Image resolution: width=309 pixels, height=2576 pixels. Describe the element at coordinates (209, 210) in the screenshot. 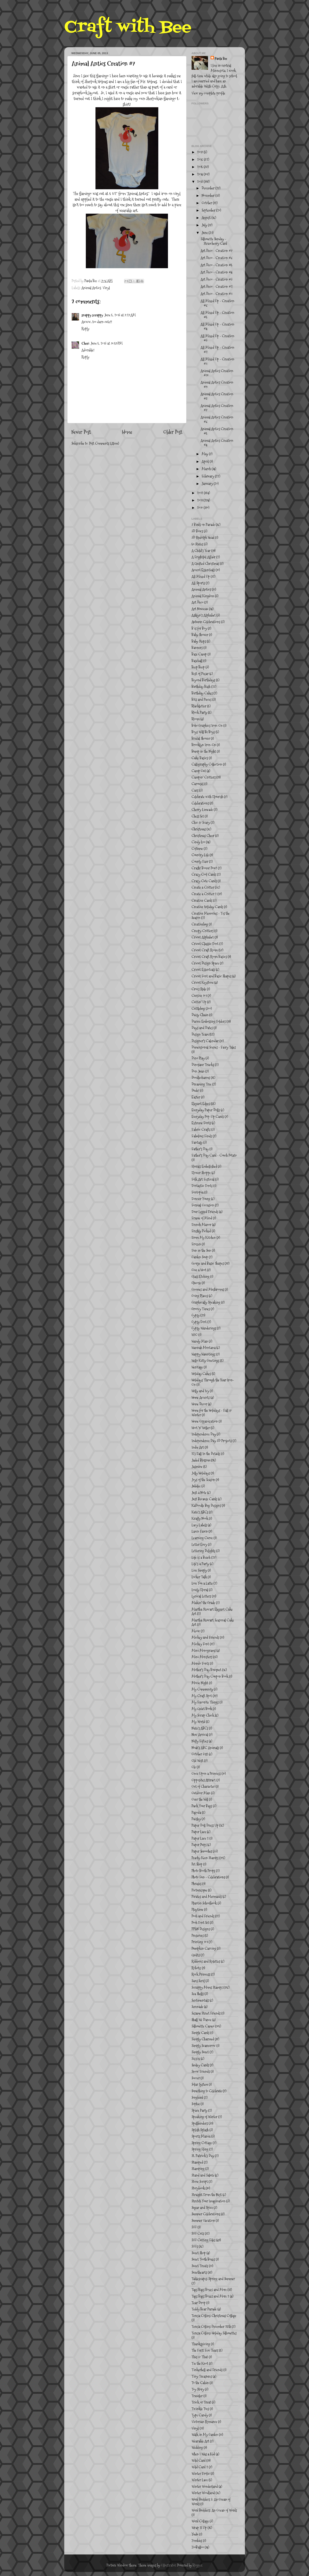

I see `September` at that location.